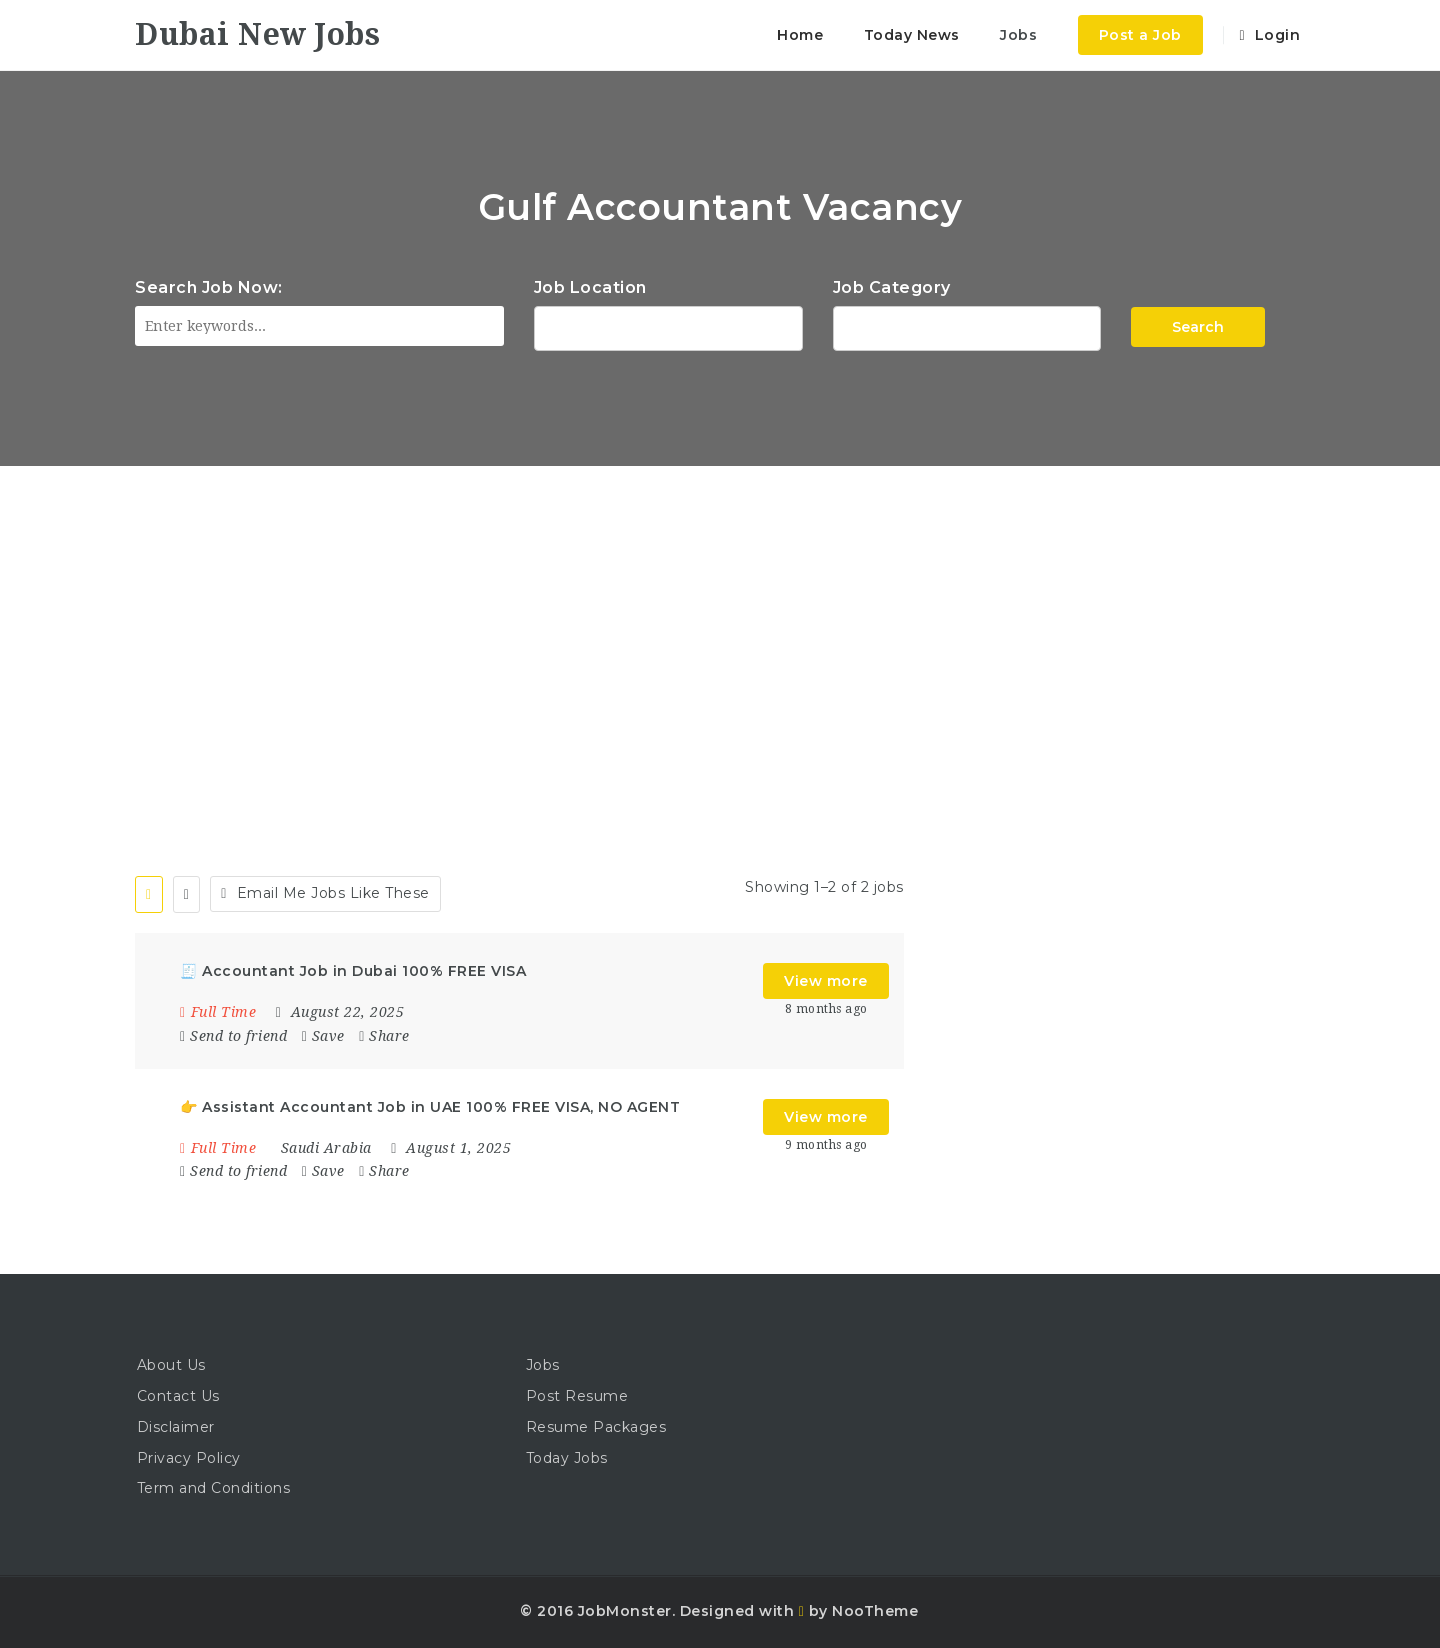 This screenshot has width=1440, height=1648. I want to click on Home, so click(800, 35).